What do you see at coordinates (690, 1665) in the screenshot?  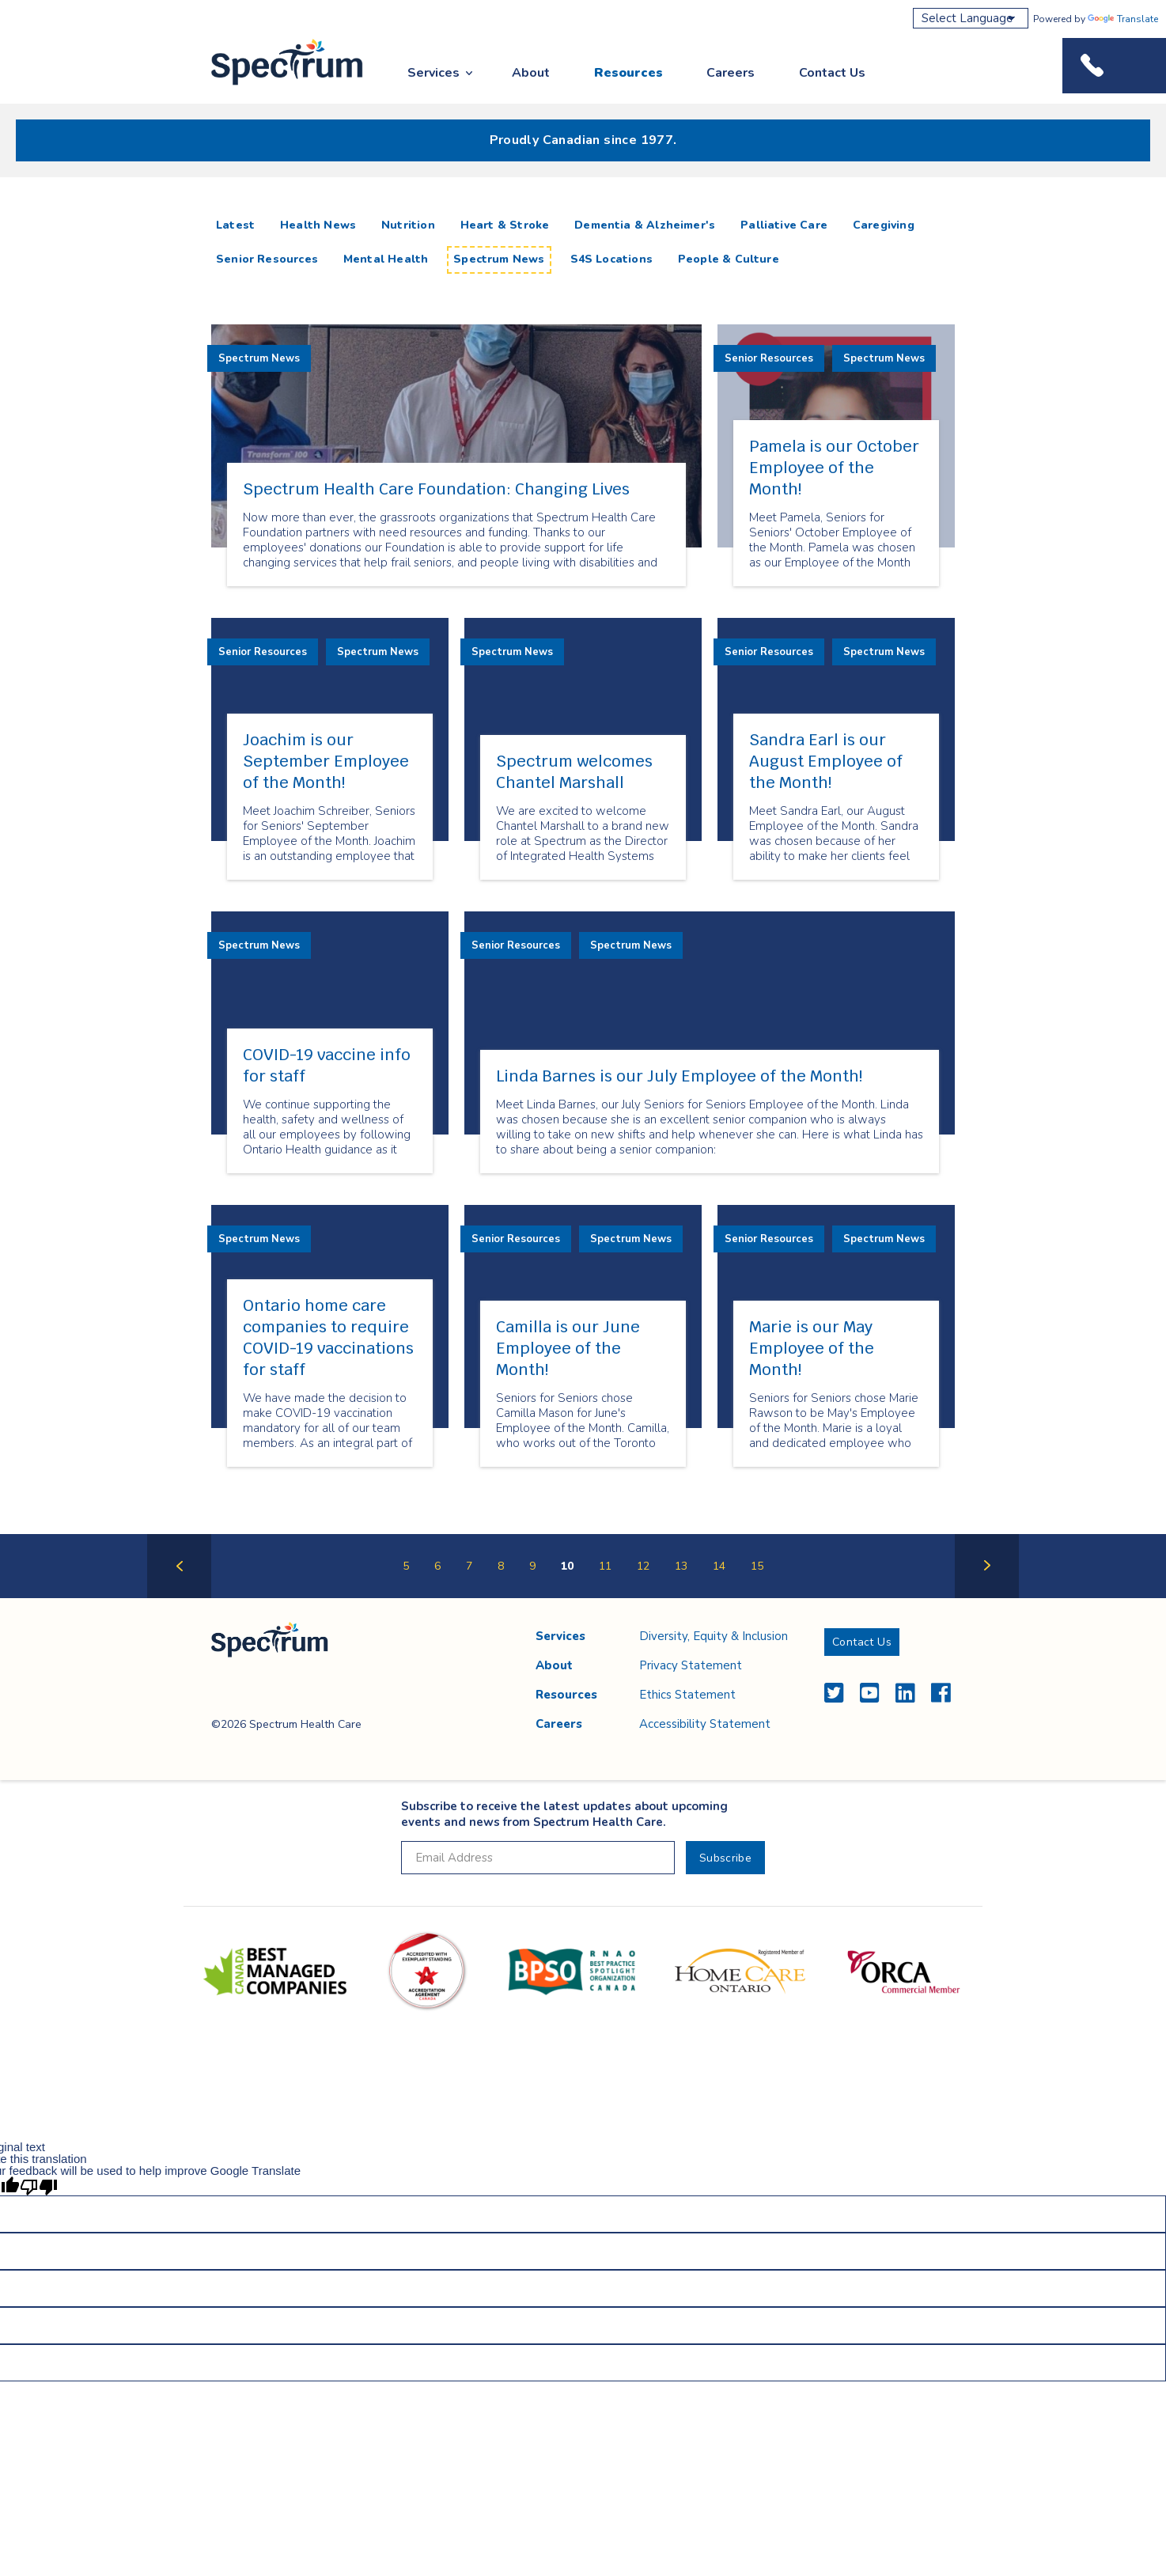 I see `Privacy Statement` at bounding box center [690, 1665].